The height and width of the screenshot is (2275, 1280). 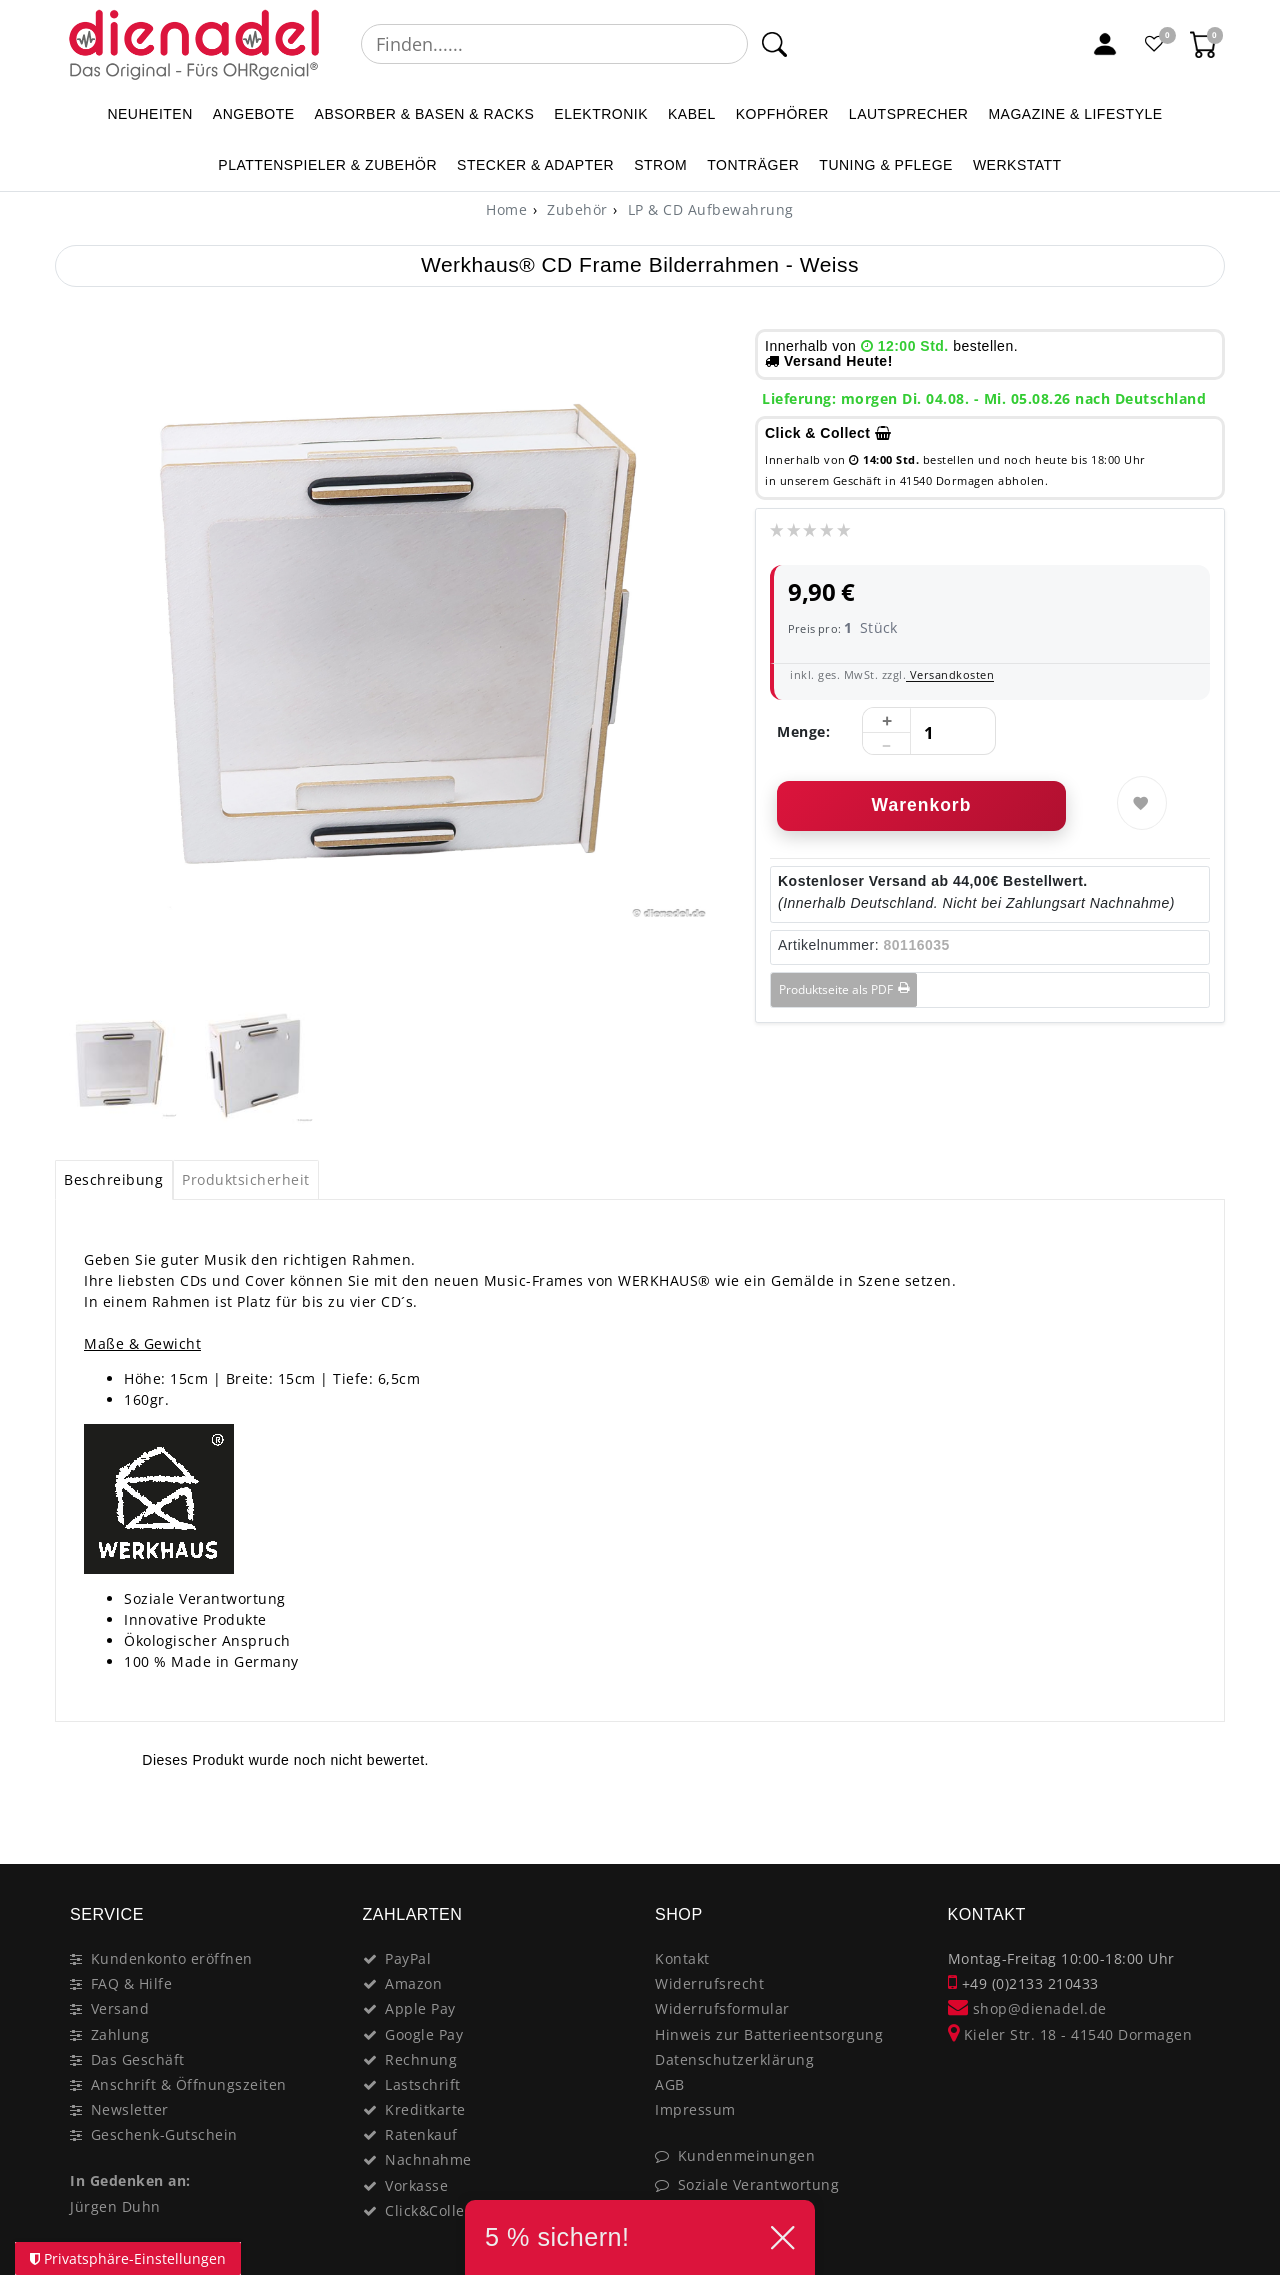 I want to click on Apple Pay, so click(x=420, y=2008).